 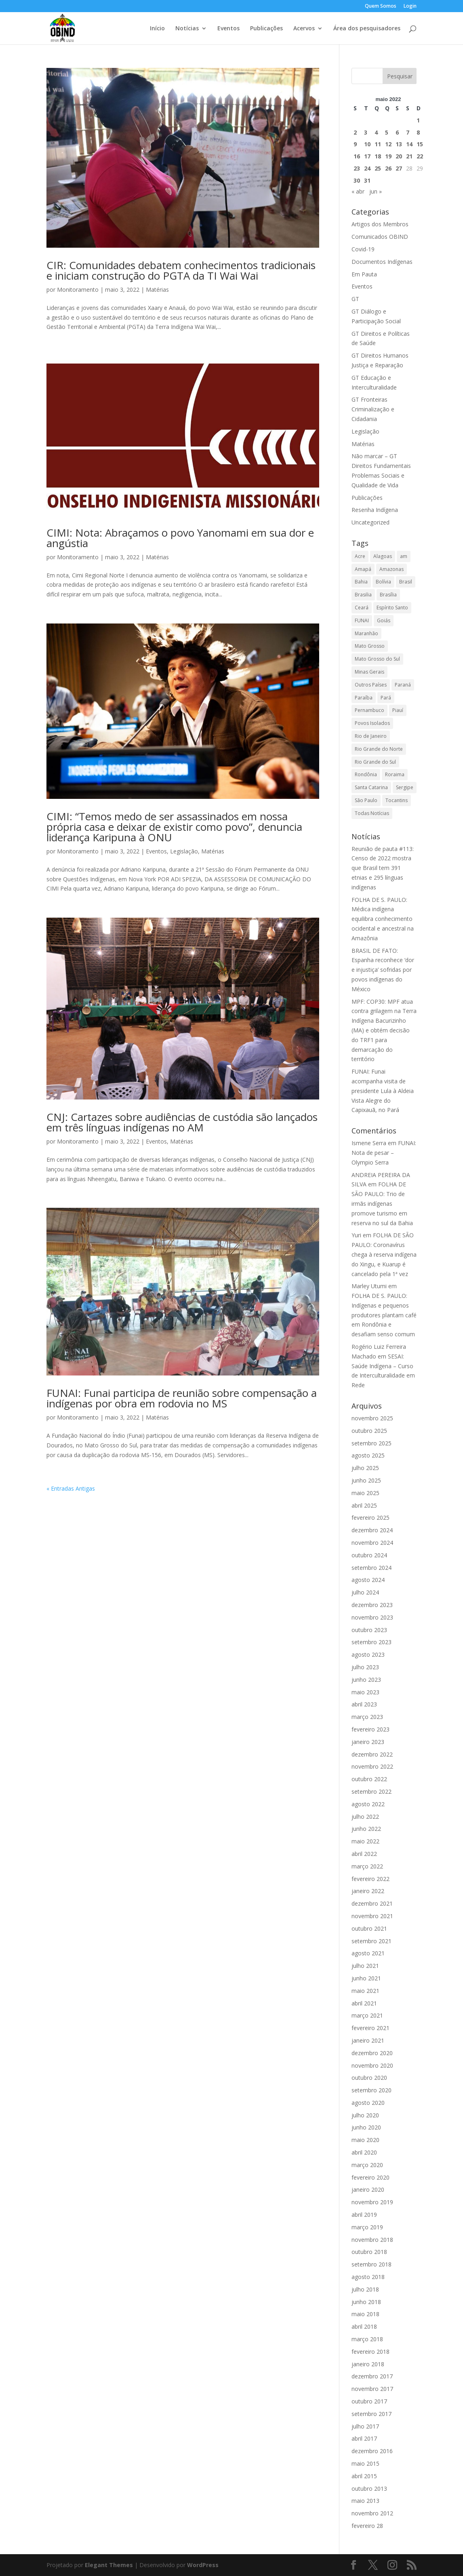 What do you see at coordinates (371, 787) in the screenshot?
I see `Santa Catarina [Santa Catarina (264 itens)]` at bounding box center [371, 787].